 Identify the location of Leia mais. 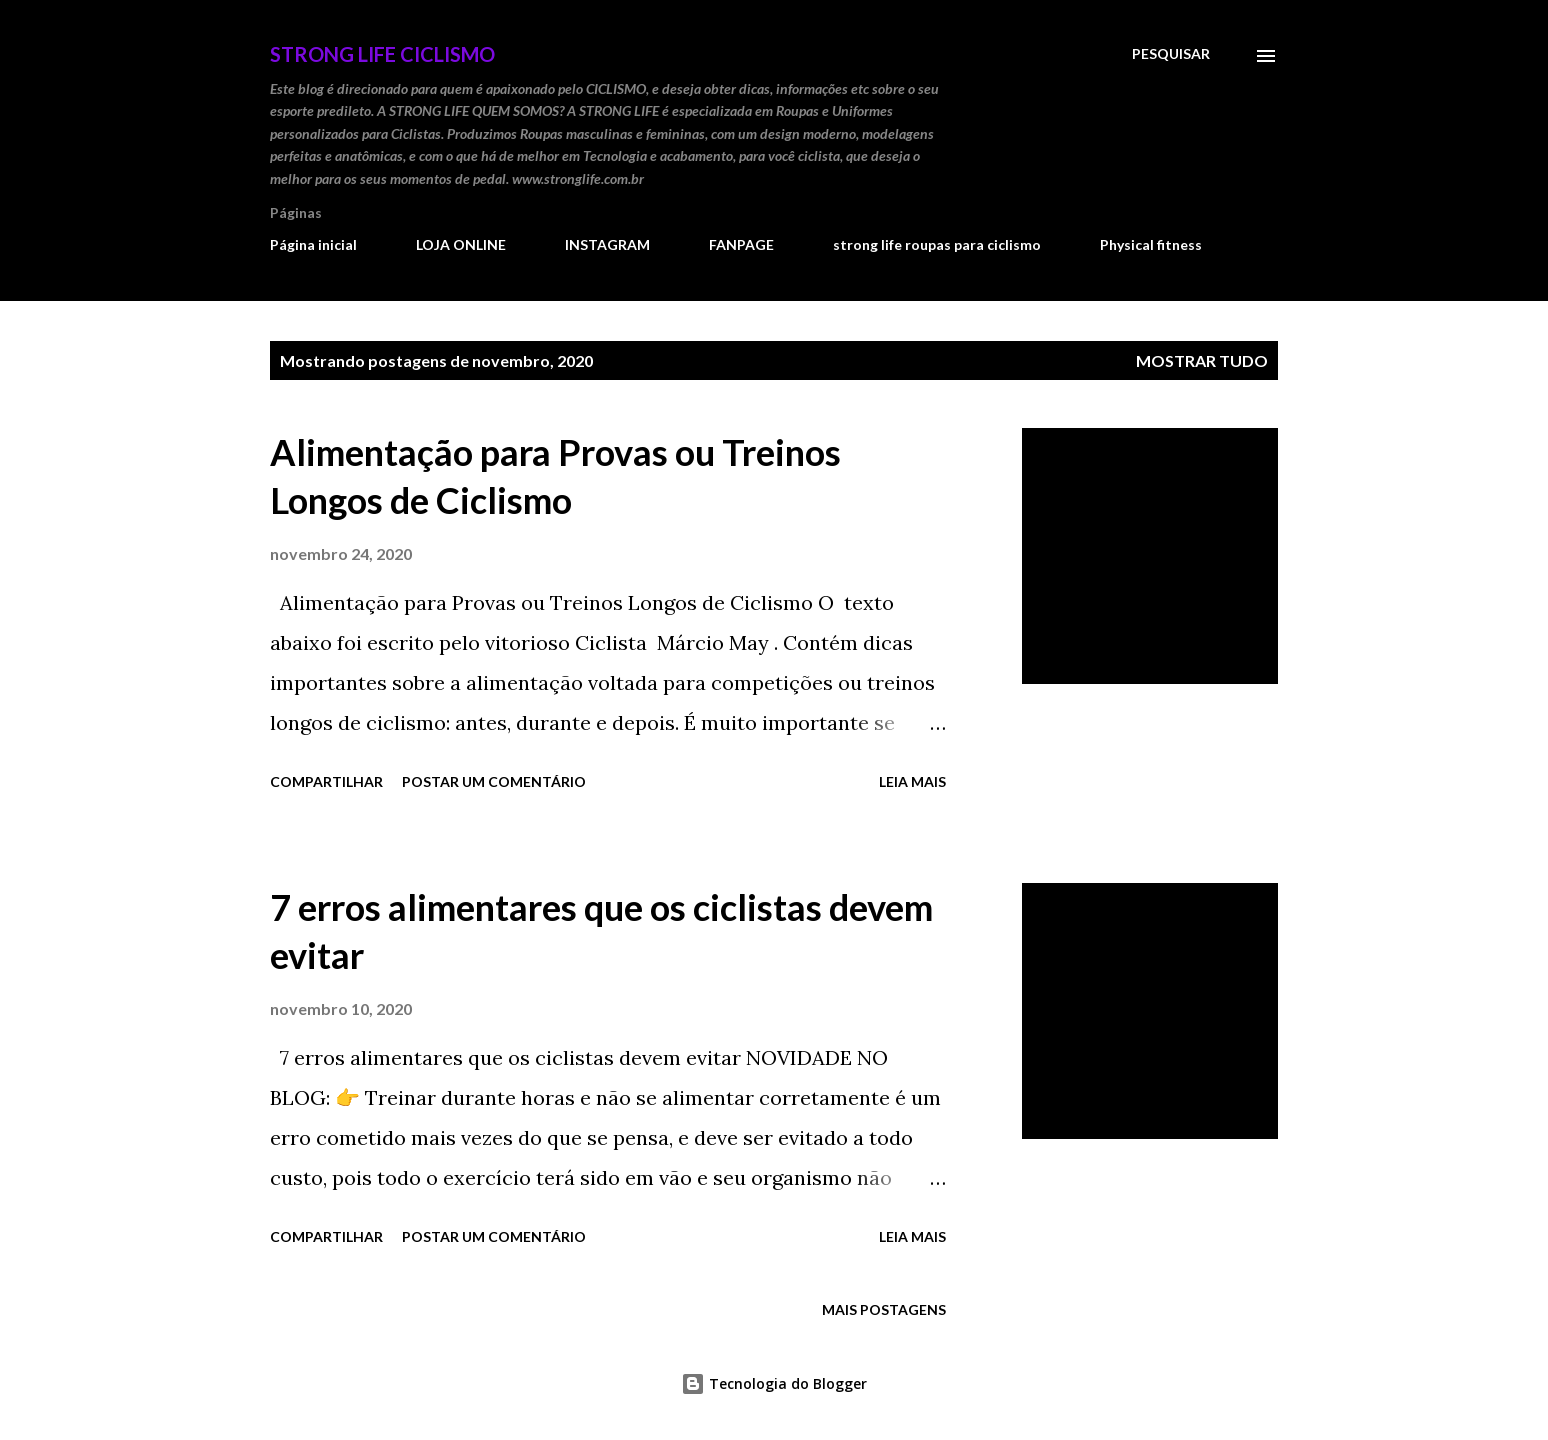
(912, 781).